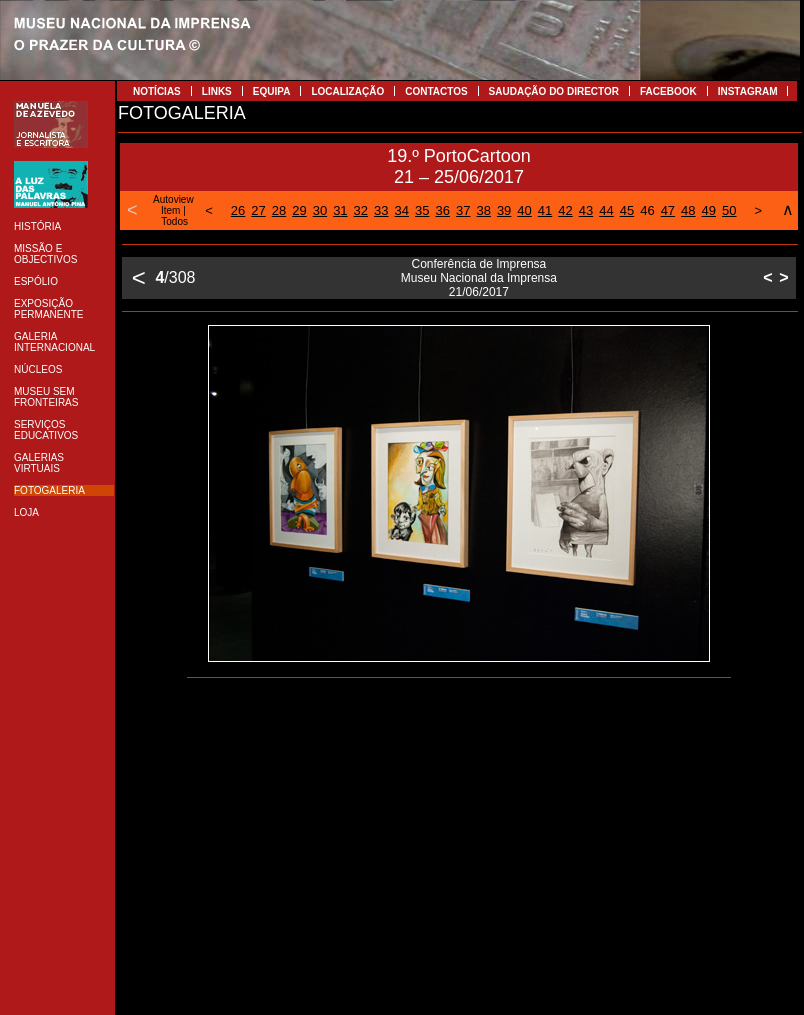 The width and height of the screenshot is (804, 1015). Describe the element at coordinates (402, 210) in the screenshot. I see `34` at that location.